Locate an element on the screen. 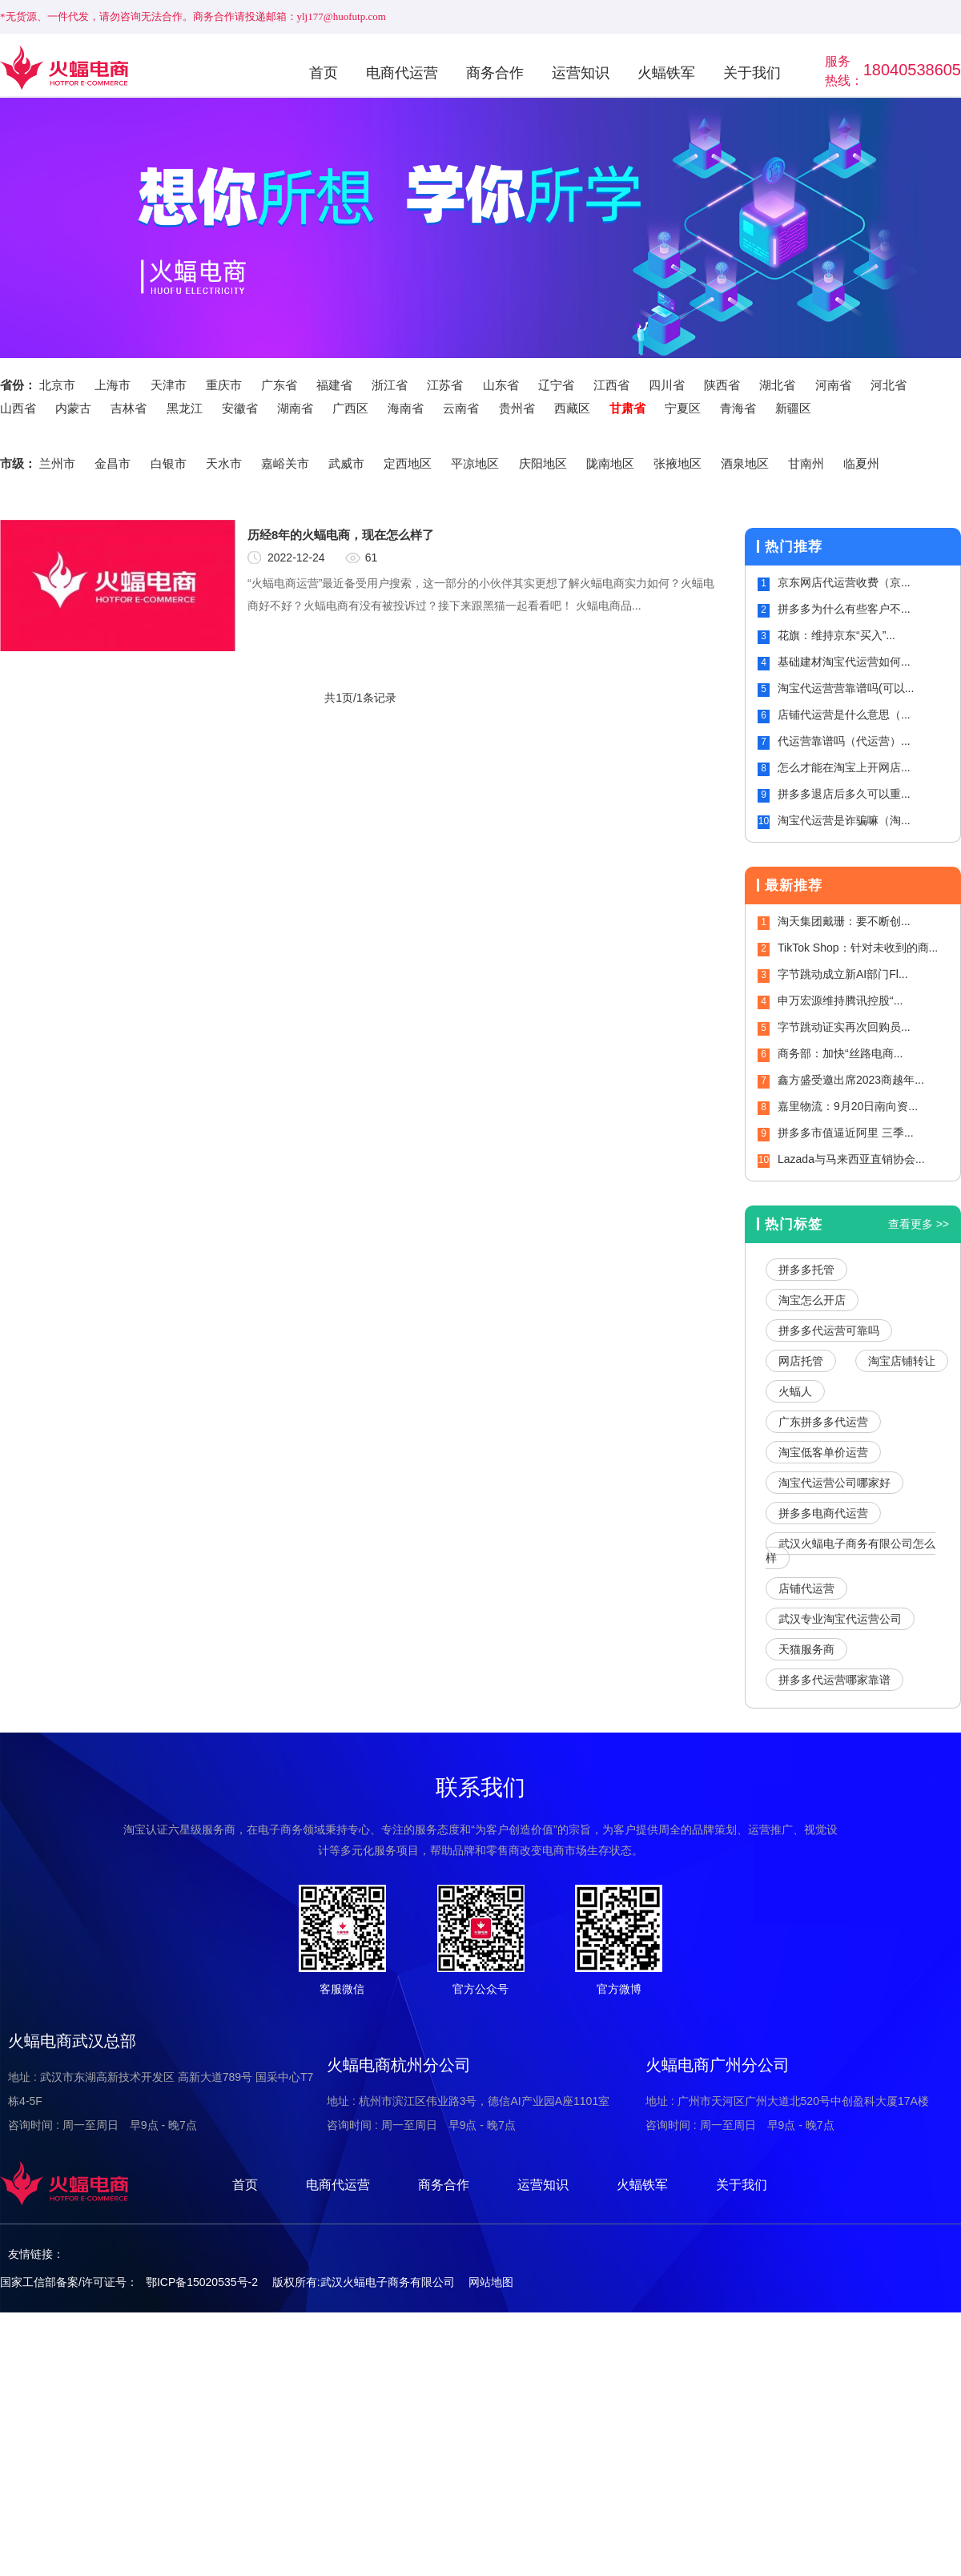 The width and height of the screenshot is (961, 2576). 宁夏区 is located at coordinates (683, 408).